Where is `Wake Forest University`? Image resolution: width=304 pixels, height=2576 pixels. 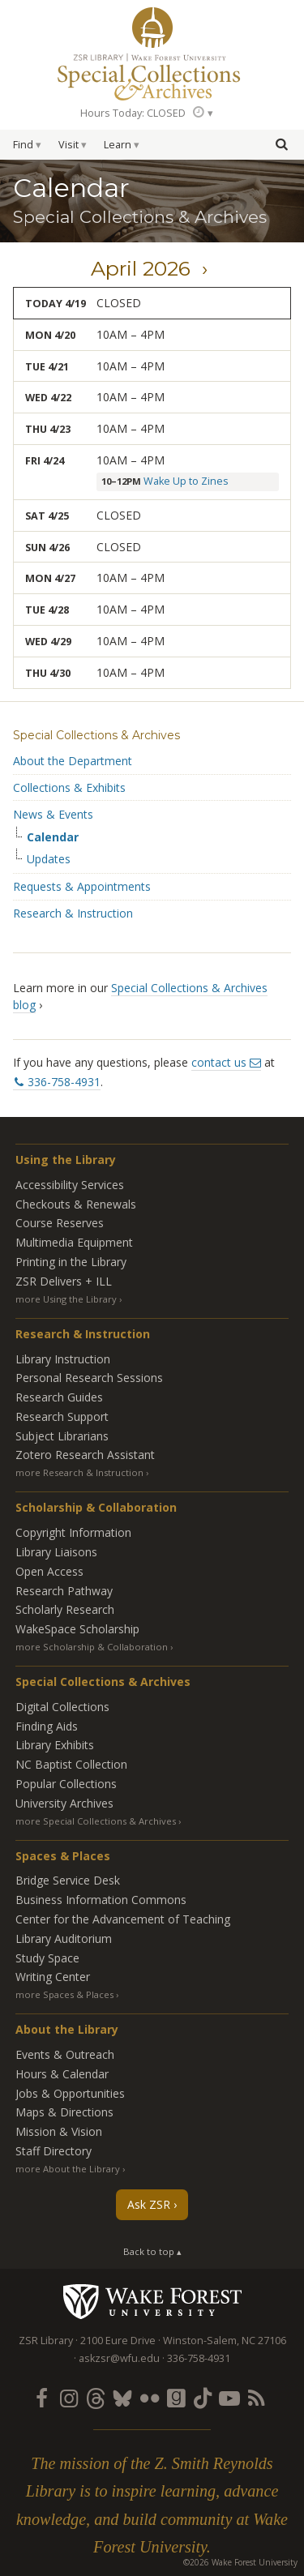
Wake Forest University is located at coordinates (152, 2301).